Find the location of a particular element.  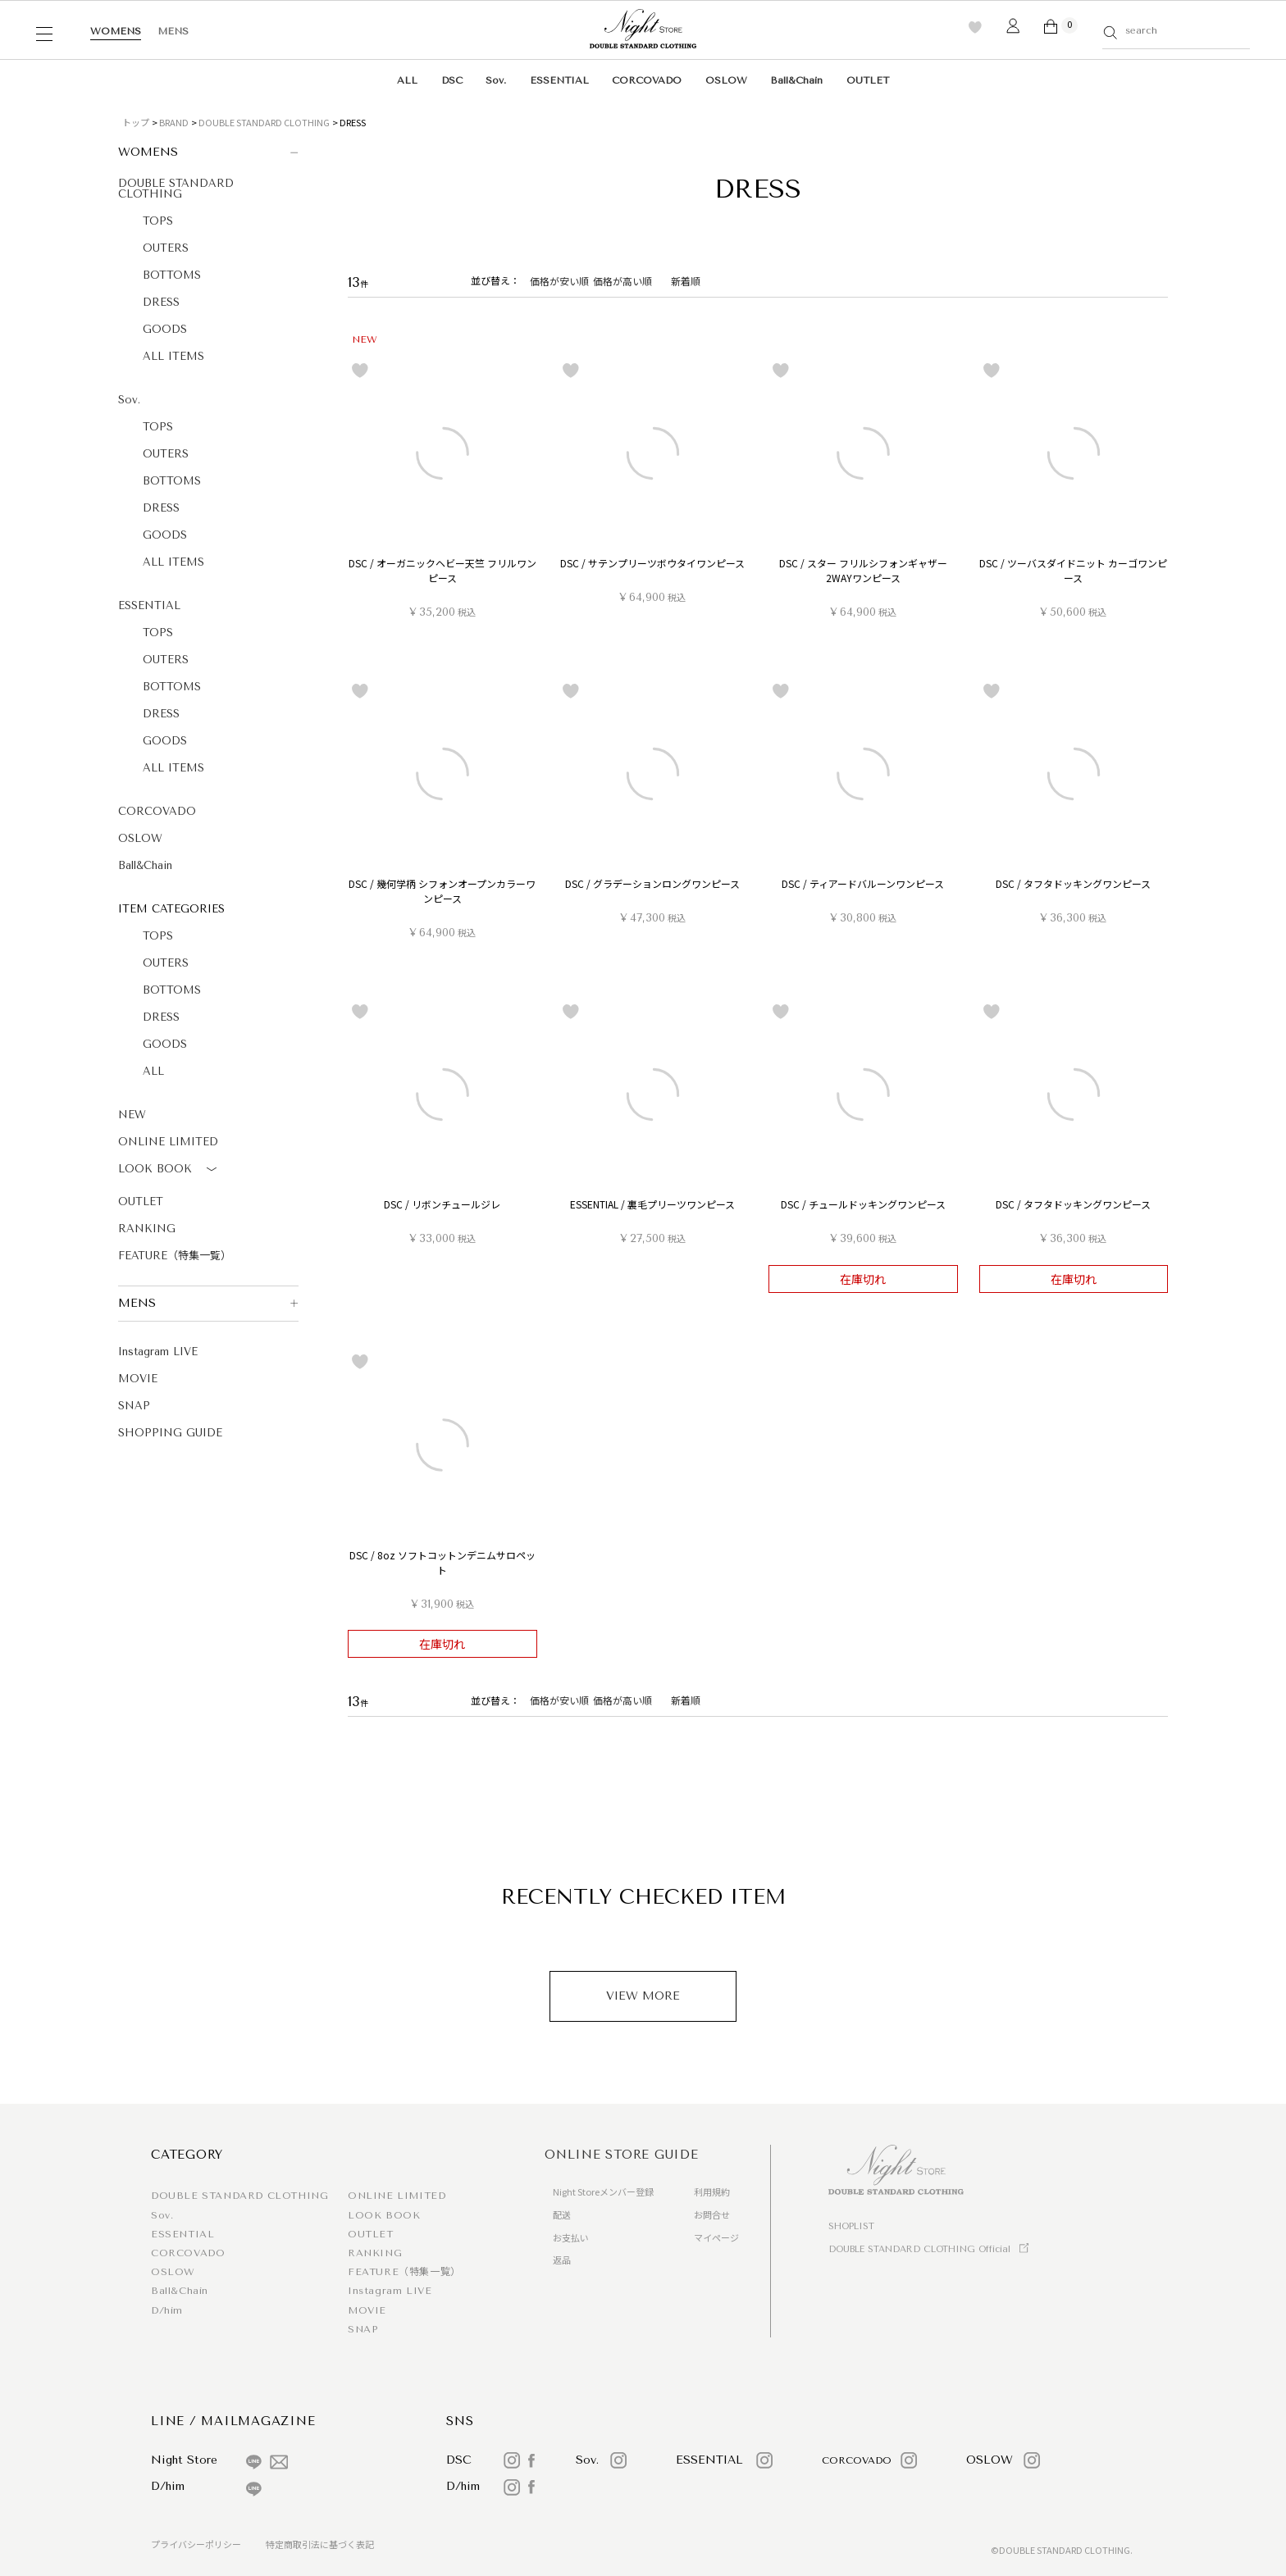

DSC is located at coordinates (452, 80).